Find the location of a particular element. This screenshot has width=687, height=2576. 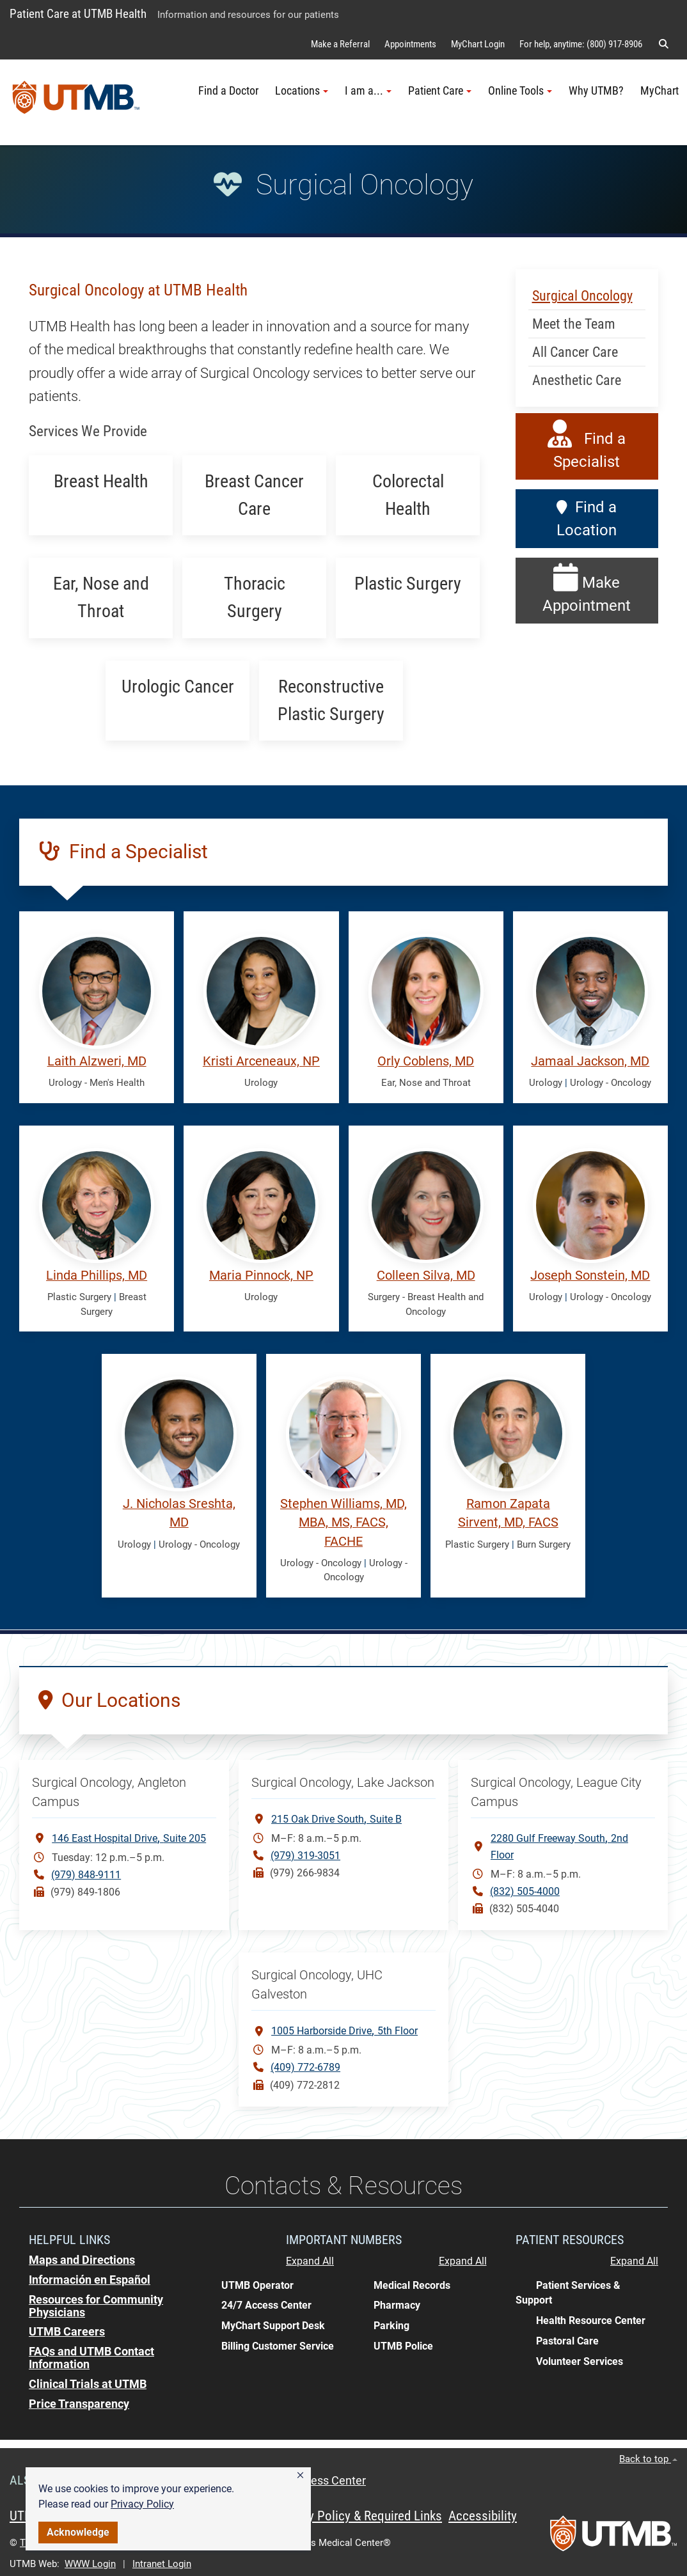

Joseph Sonstein, MD is located at coordinates (590, 1275).